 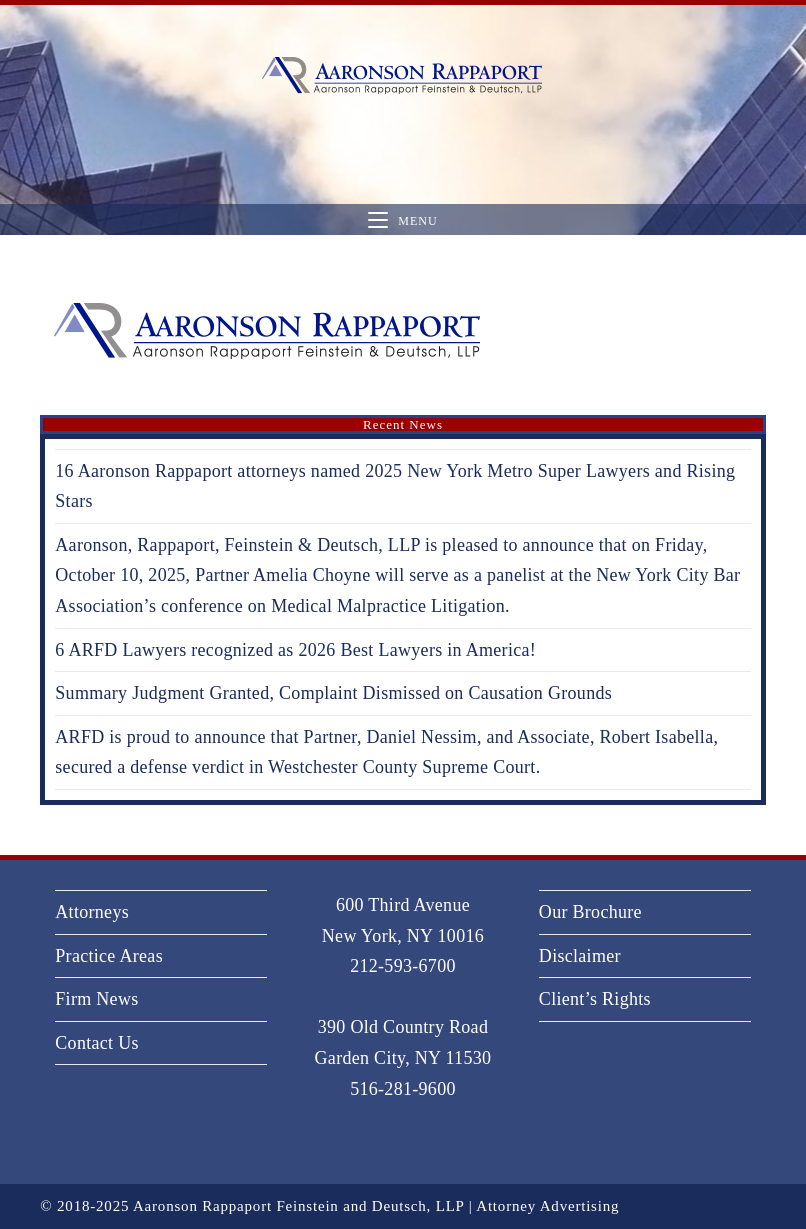 I want to click on Our Brochure, so click(x=590, y=912).